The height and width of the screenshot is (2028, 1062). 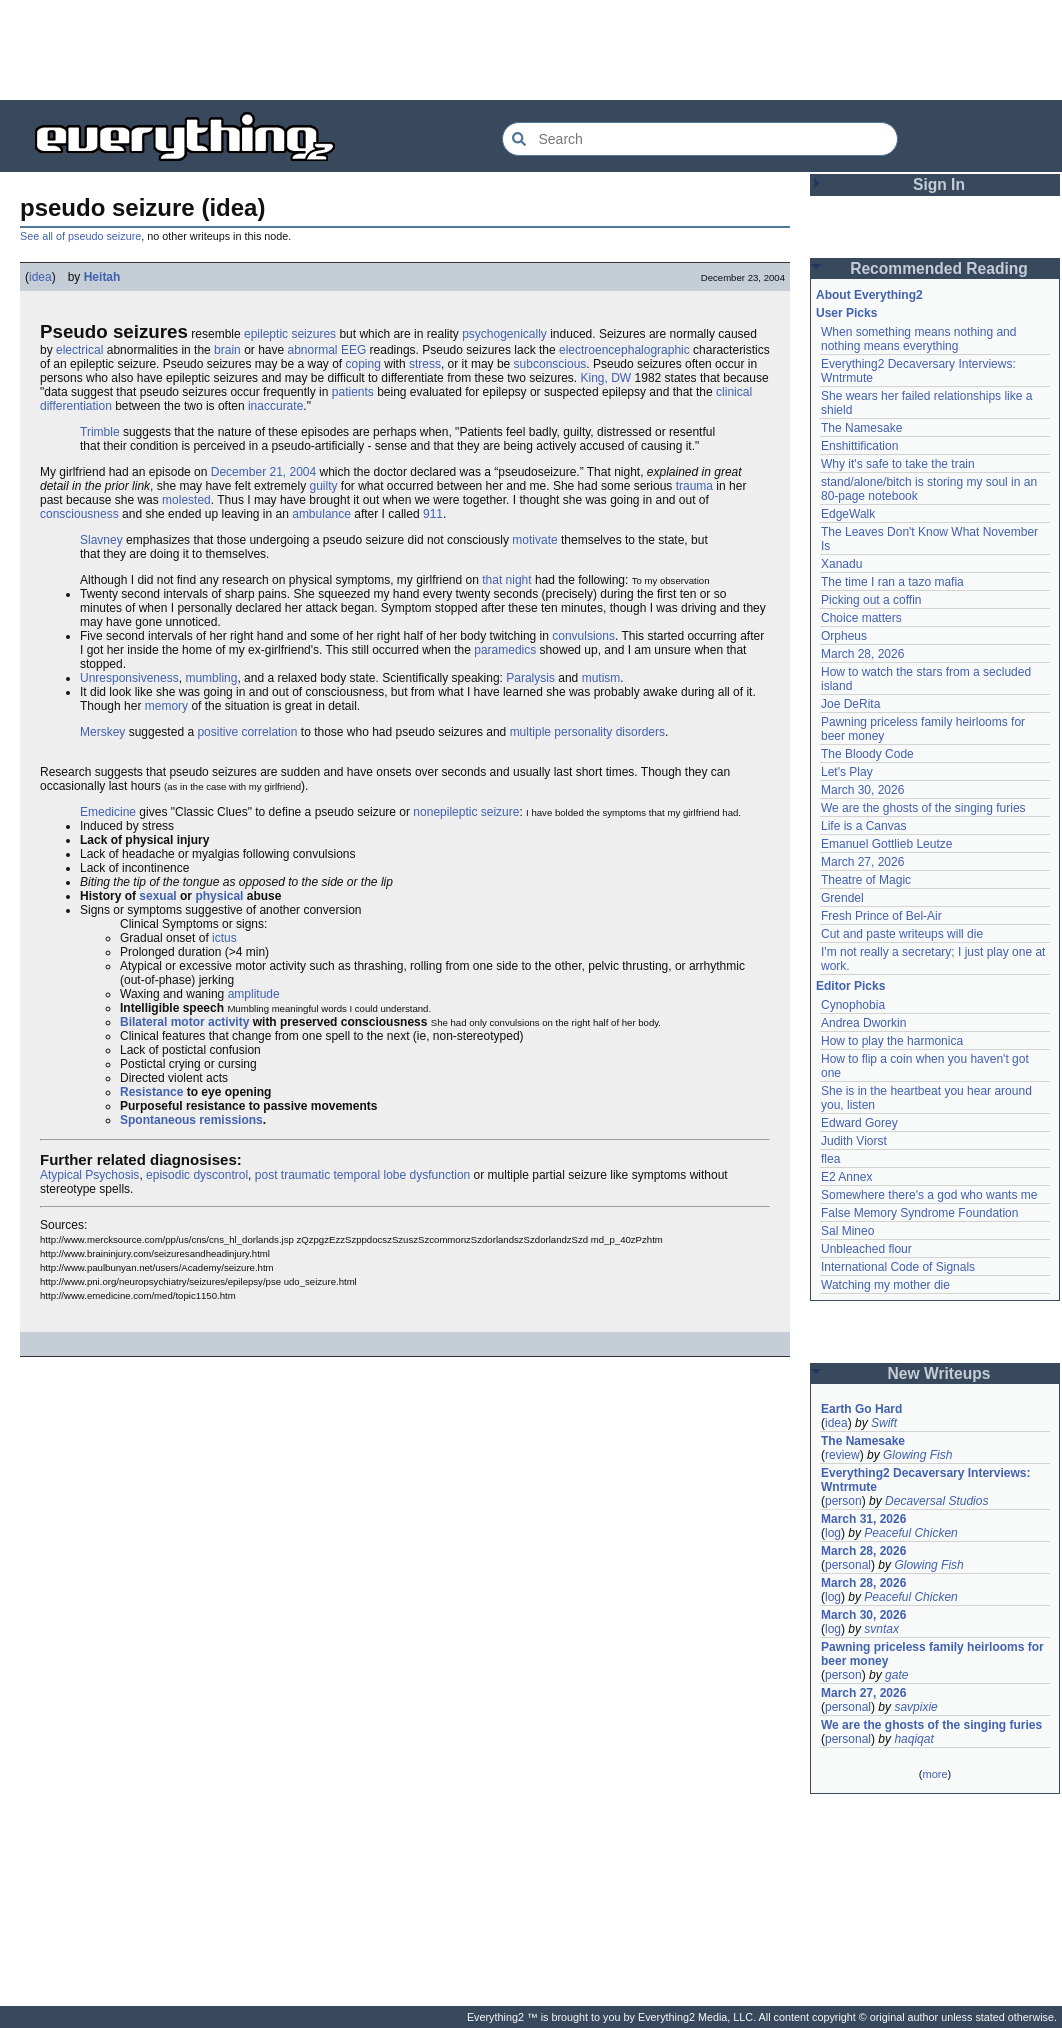 I want to click on Earth Go Hard, so click(x=861, y=1409).